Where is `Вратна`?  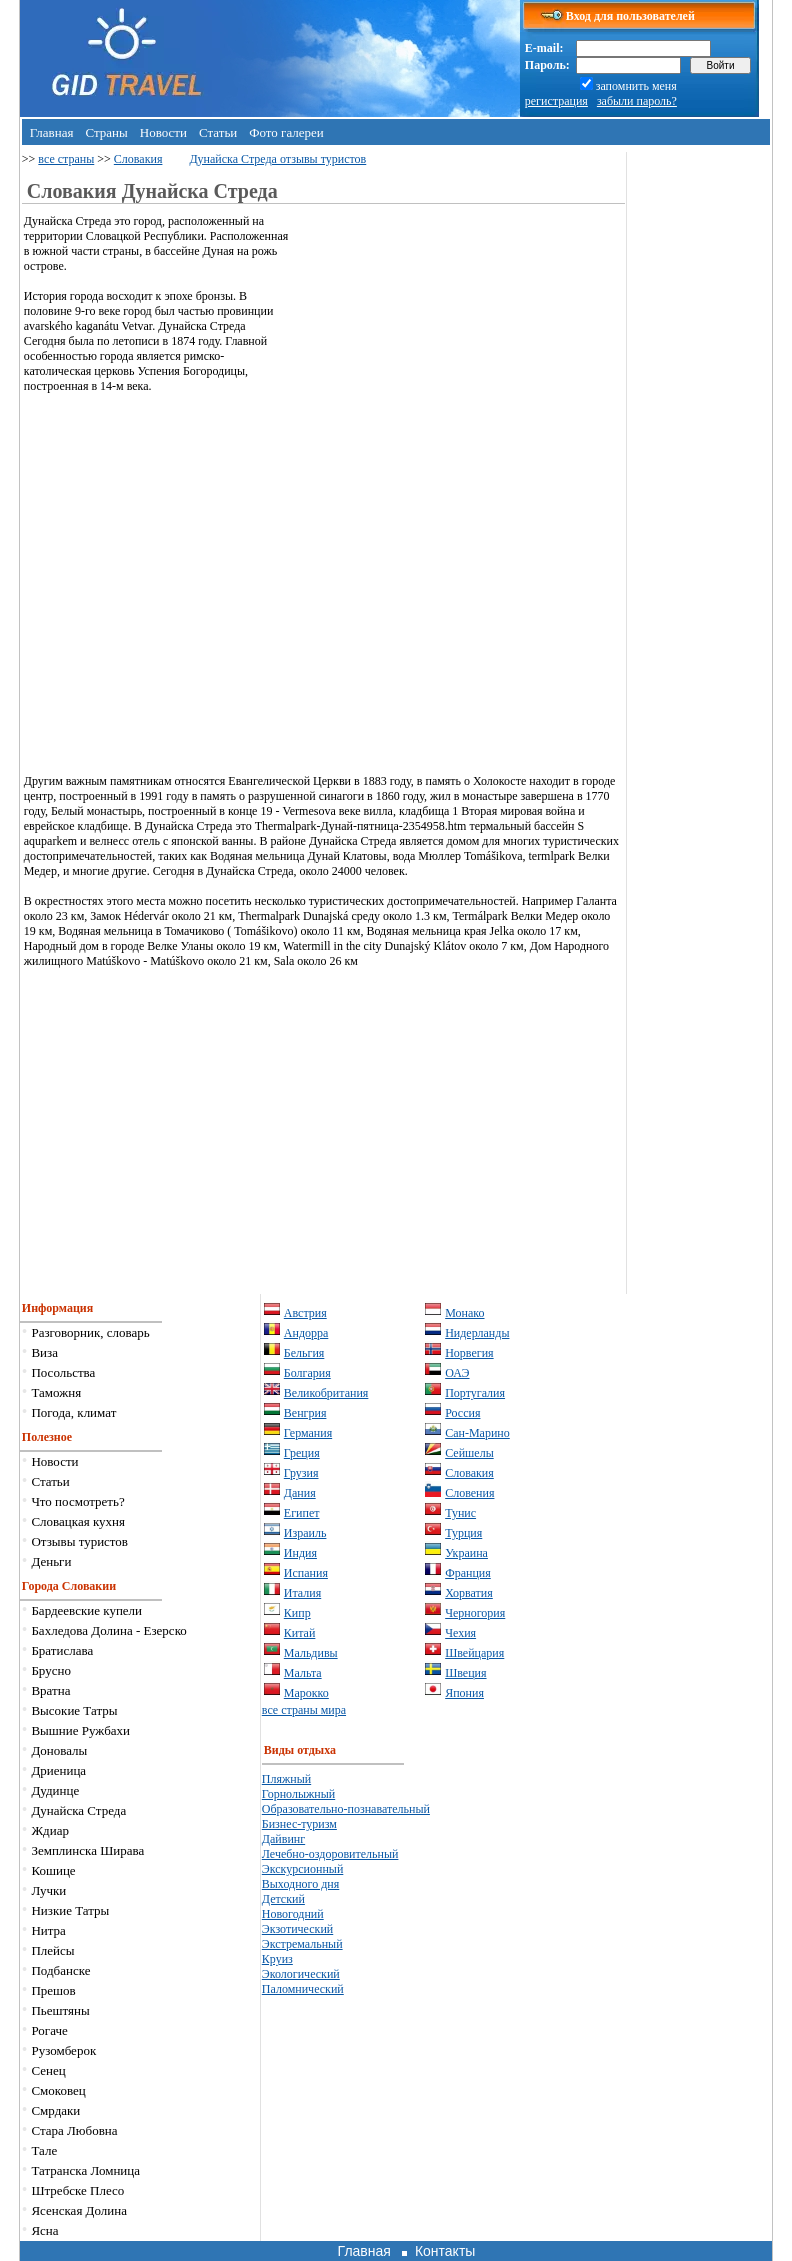
Вратна is located at coordinates (50, 1690).